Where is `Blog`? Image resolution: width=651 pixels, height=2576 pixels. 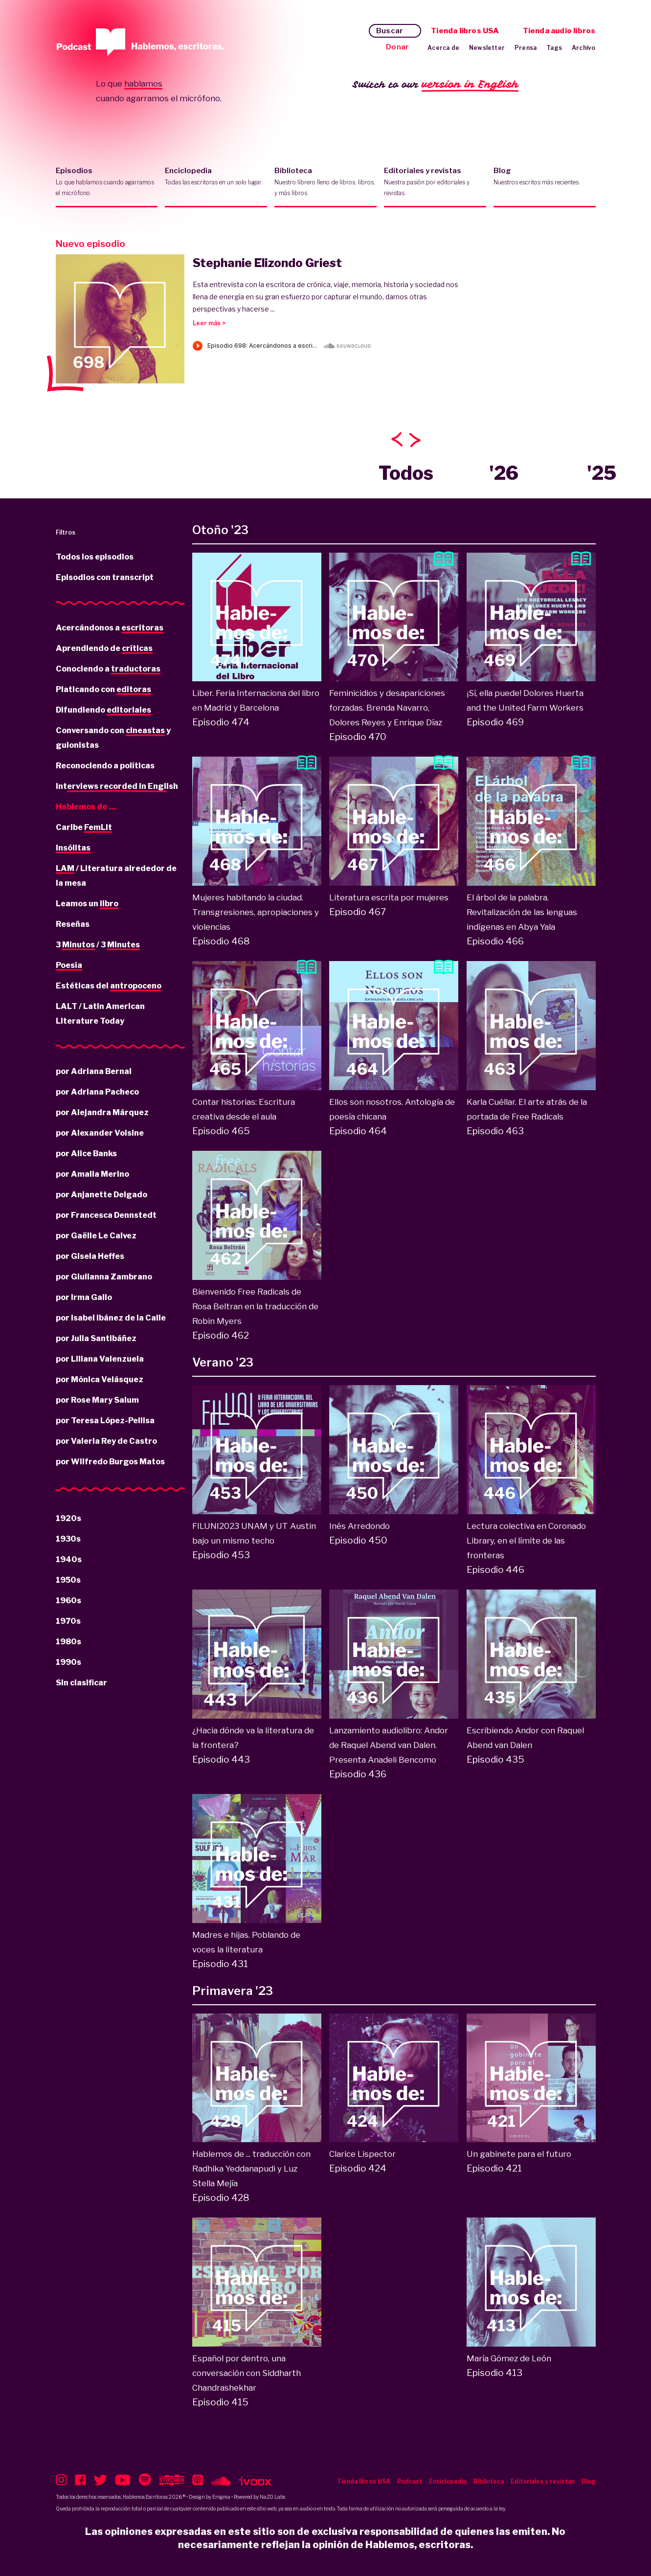 Blog is located at coordinates (545, 182).